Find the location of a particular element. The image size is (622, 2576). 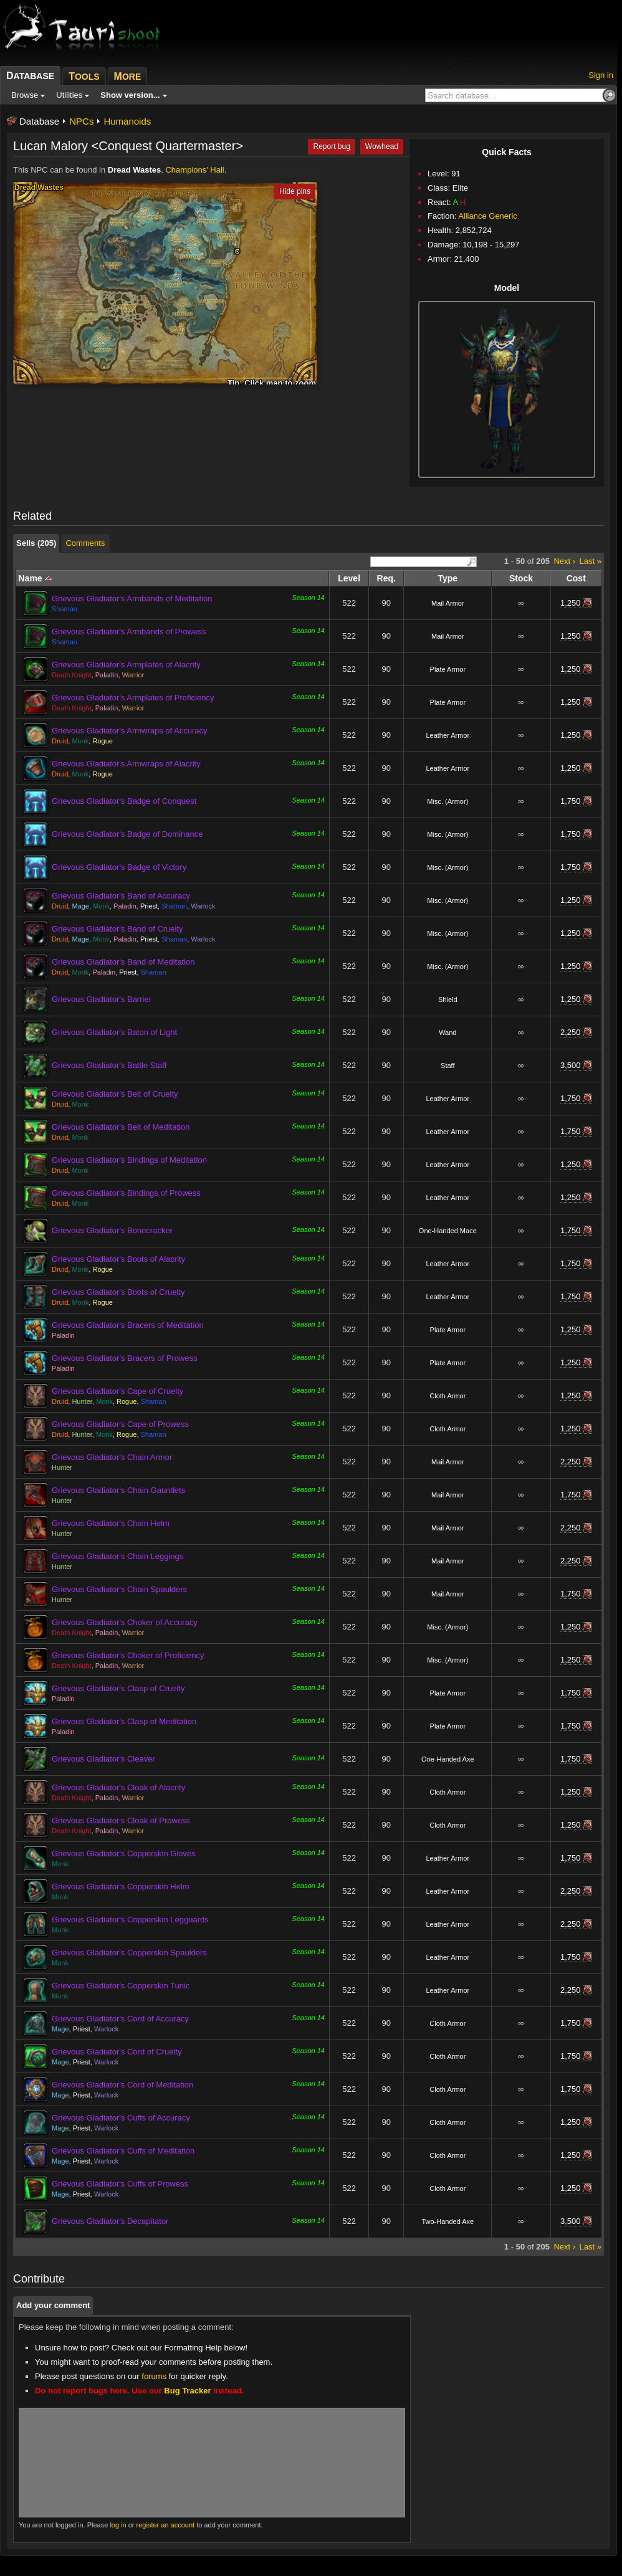

Grievous Gladiator's Decapitator is located at coordinates (110, 2221).